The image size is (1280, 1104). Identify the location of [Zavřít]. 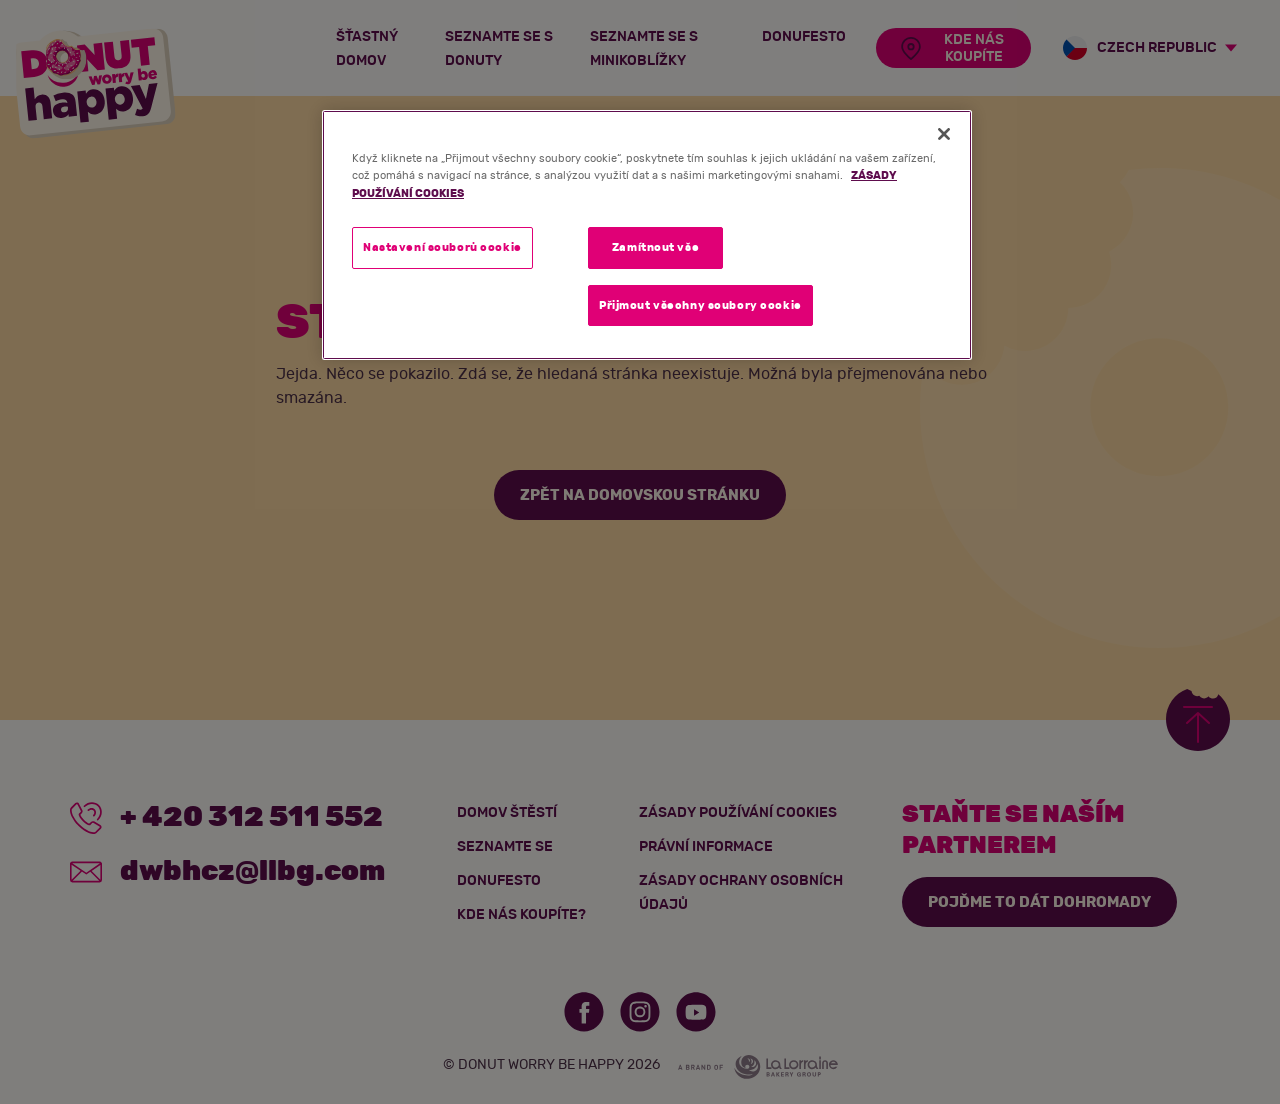
(944, 134).